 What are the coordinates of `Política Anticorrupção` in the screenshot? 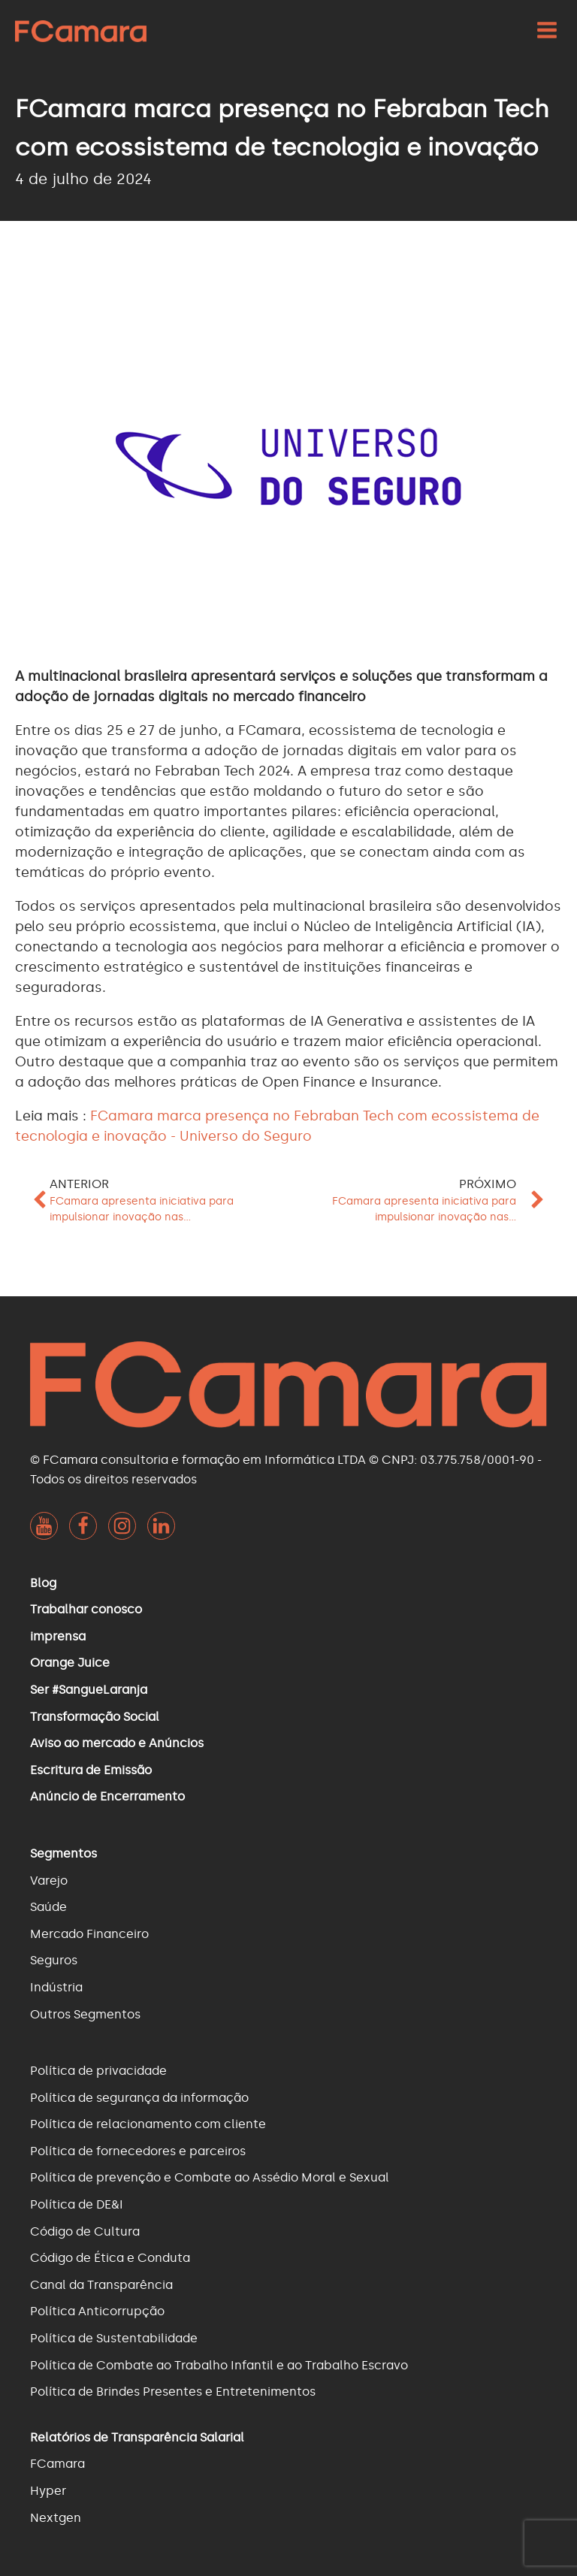 It's located at (97, 2311).